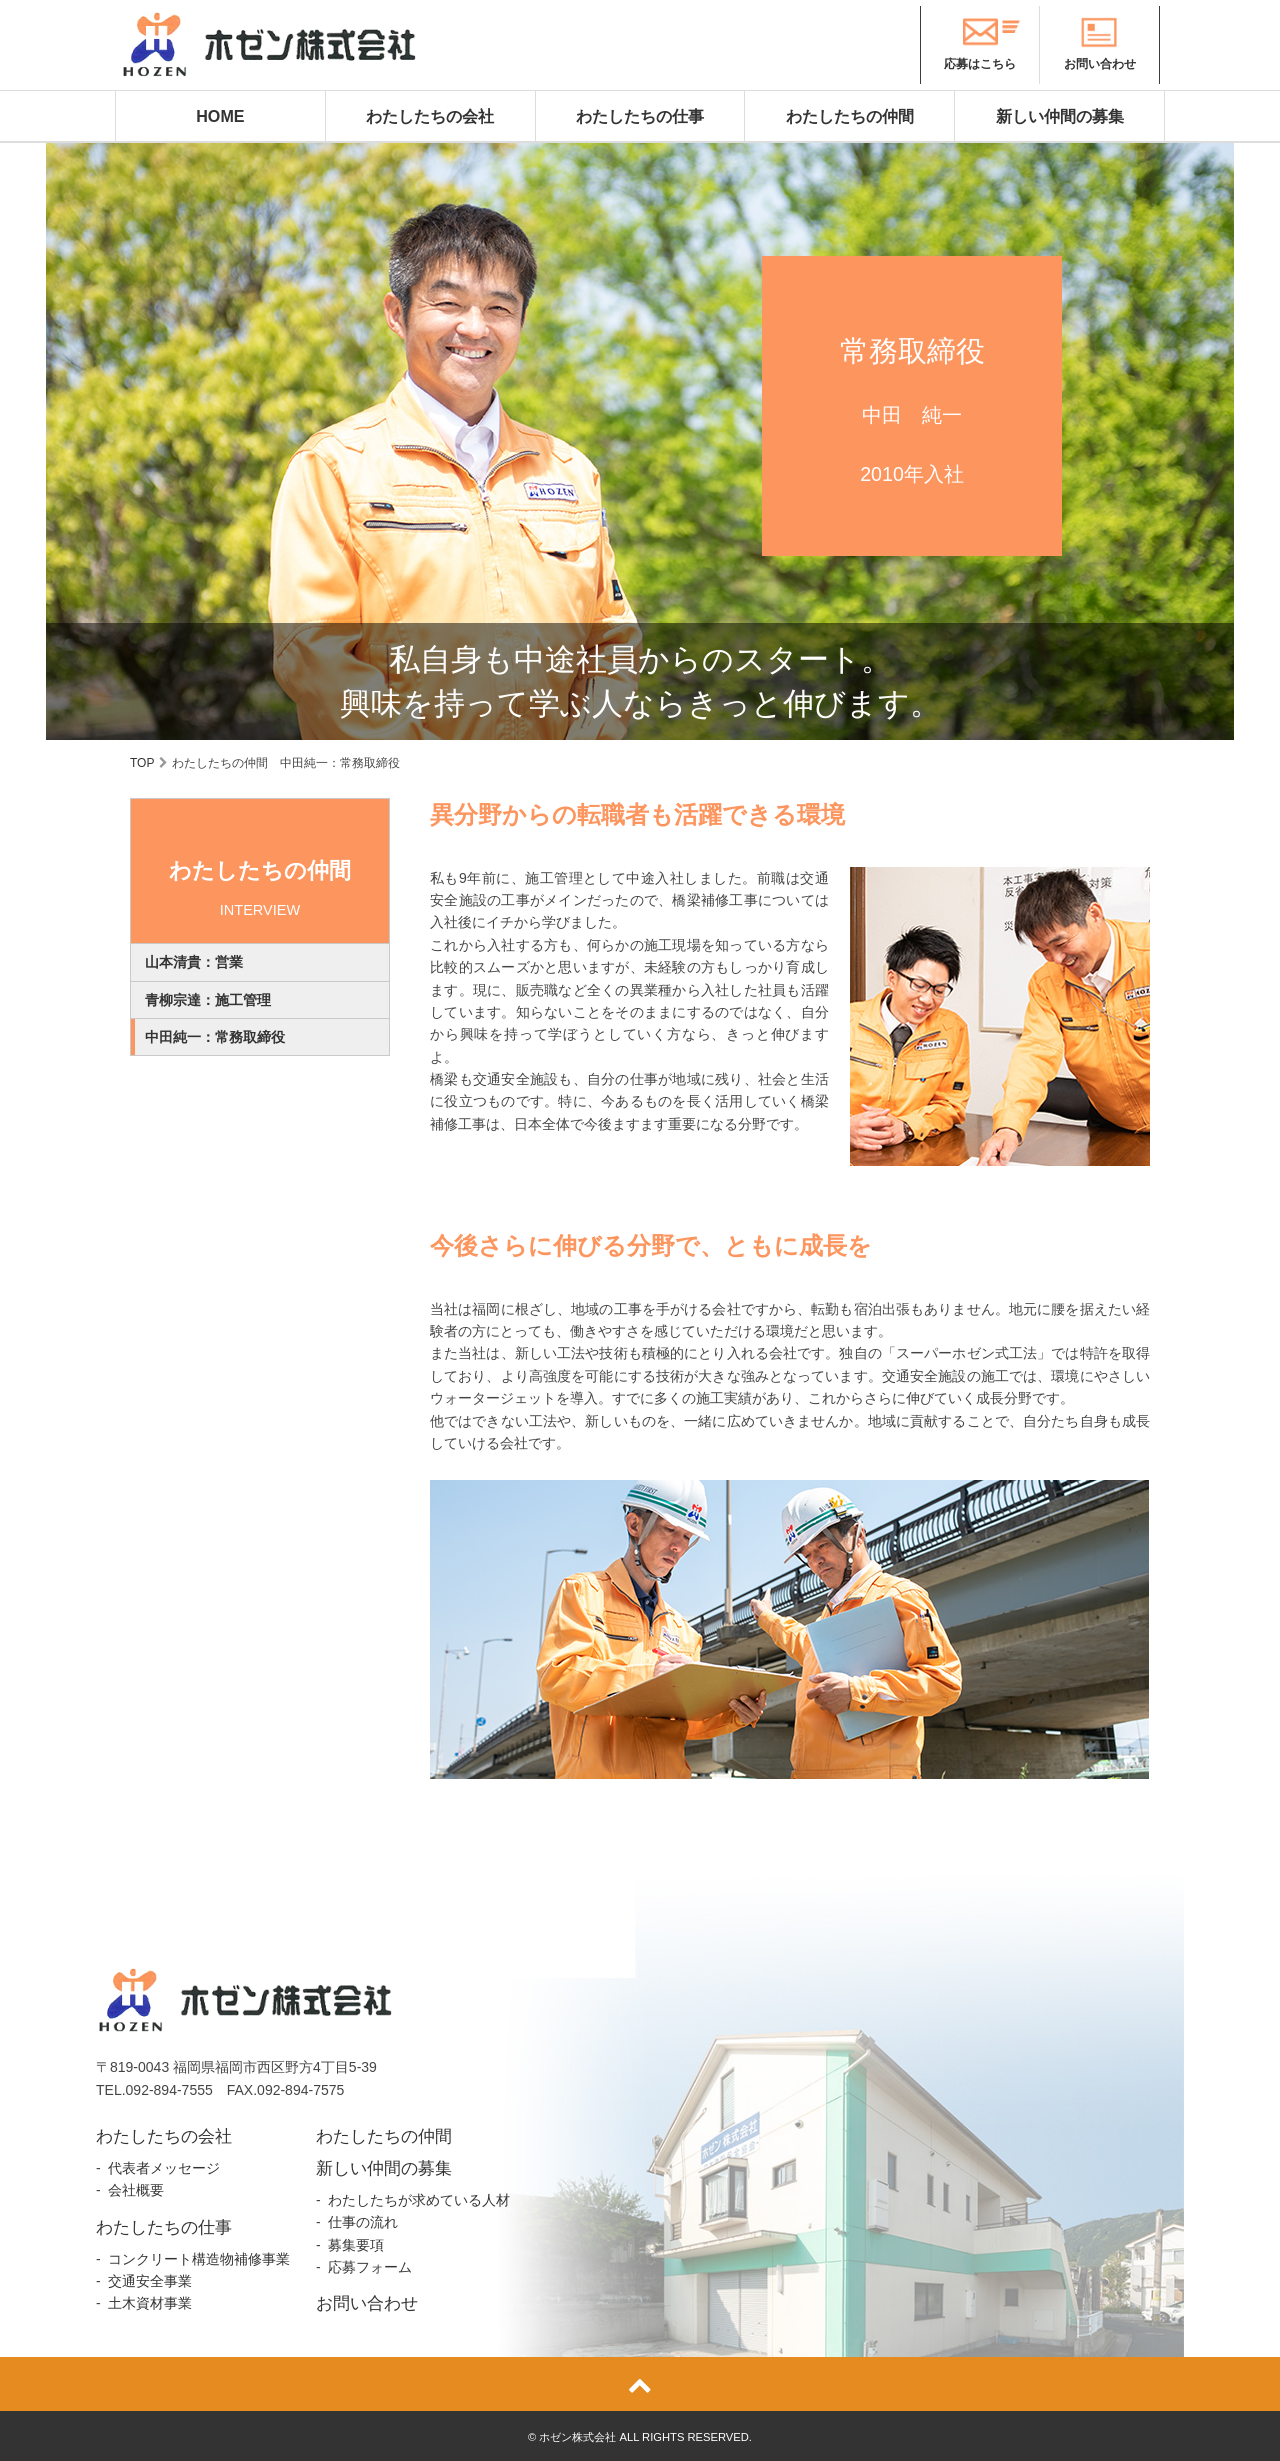 The width and height of the screenshot is (1280, 2461). Describe the element at coordinates (430, 116) in the screenshot. I see `わたしたちの会社` at that location.